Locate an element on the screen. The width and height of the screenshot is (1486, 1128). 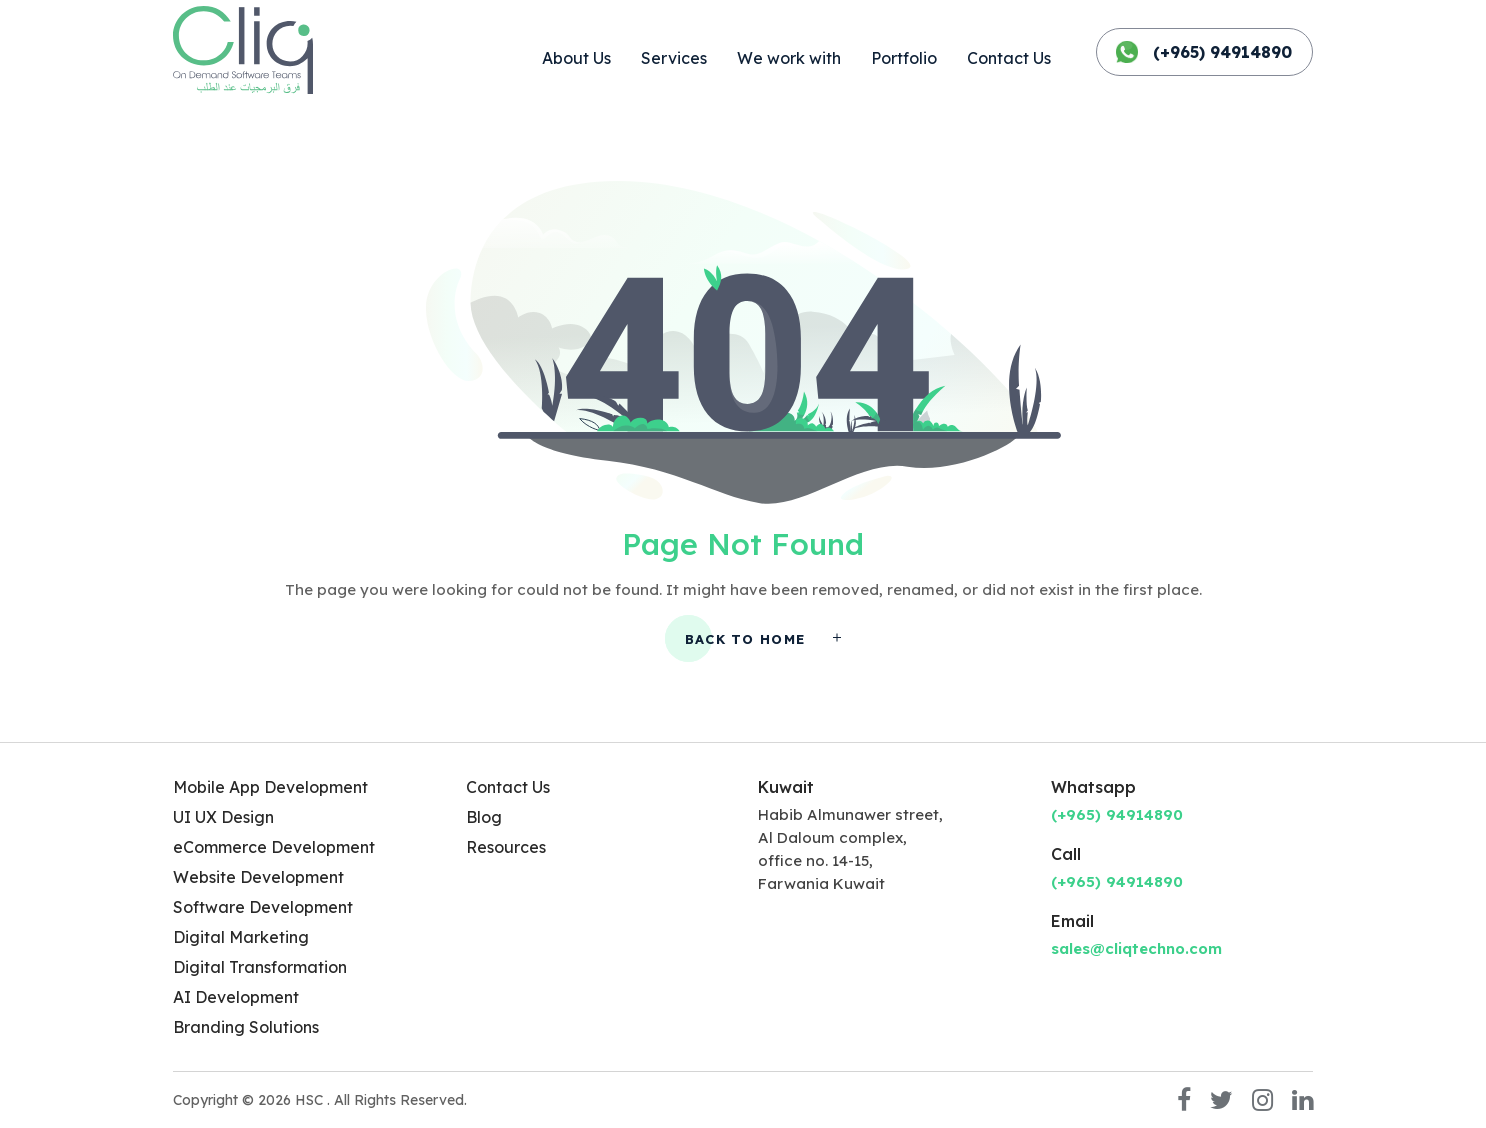
Digital Transformation is located at coordinates (260, 967).